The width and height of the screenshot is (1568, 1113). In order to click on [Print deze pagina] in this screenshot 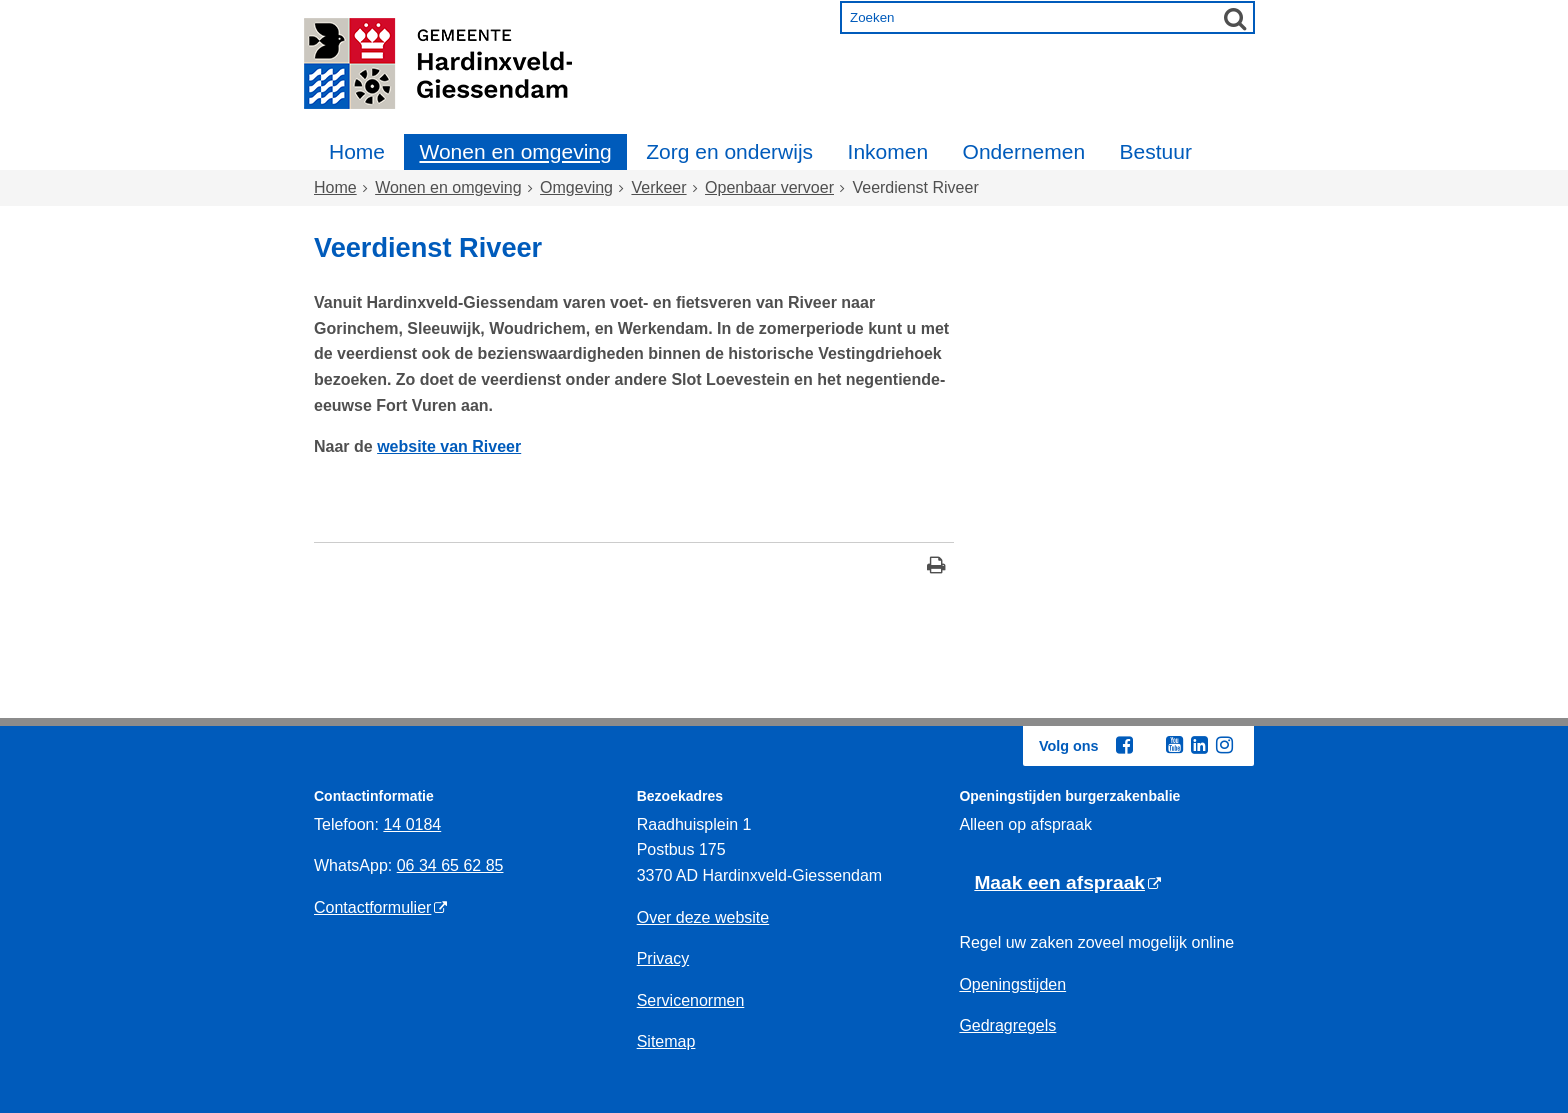, I will do `click(936, 567)`.